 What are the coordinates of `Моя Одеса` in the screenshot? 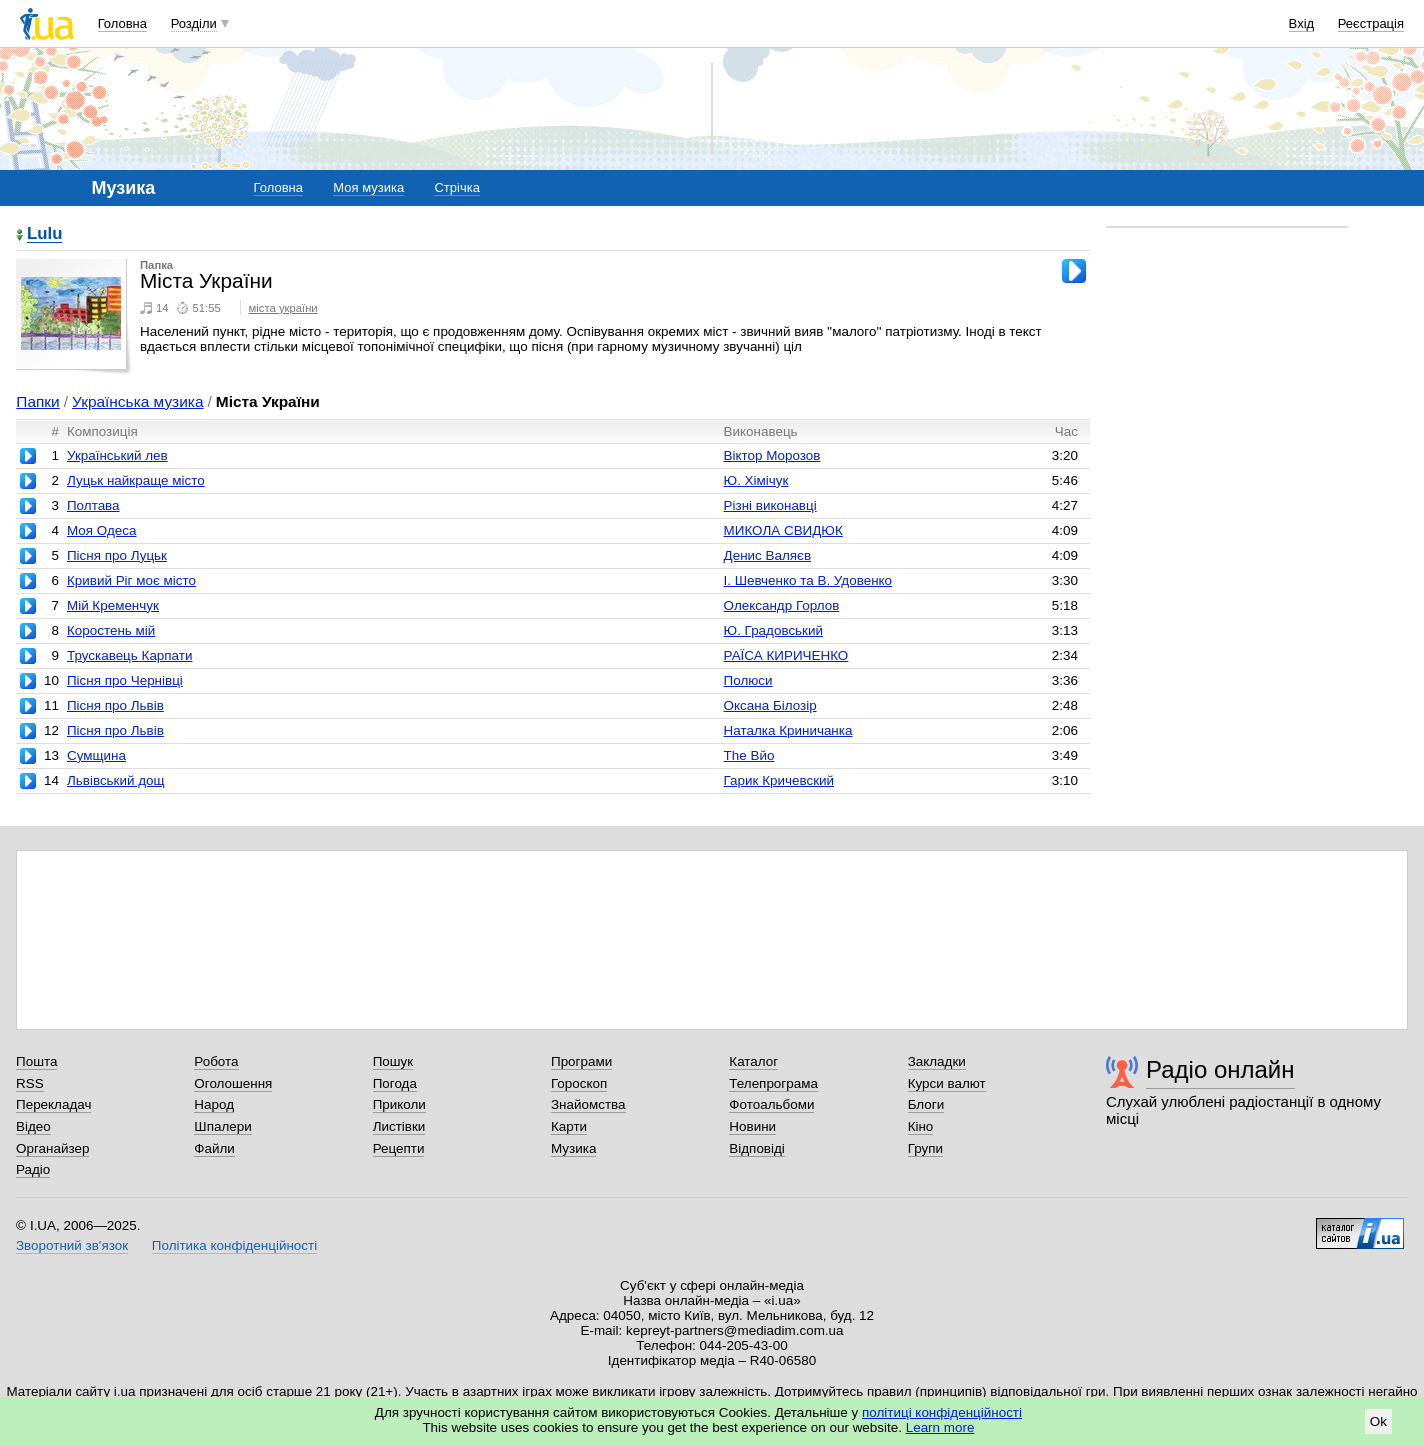 It's located at (102, 530).